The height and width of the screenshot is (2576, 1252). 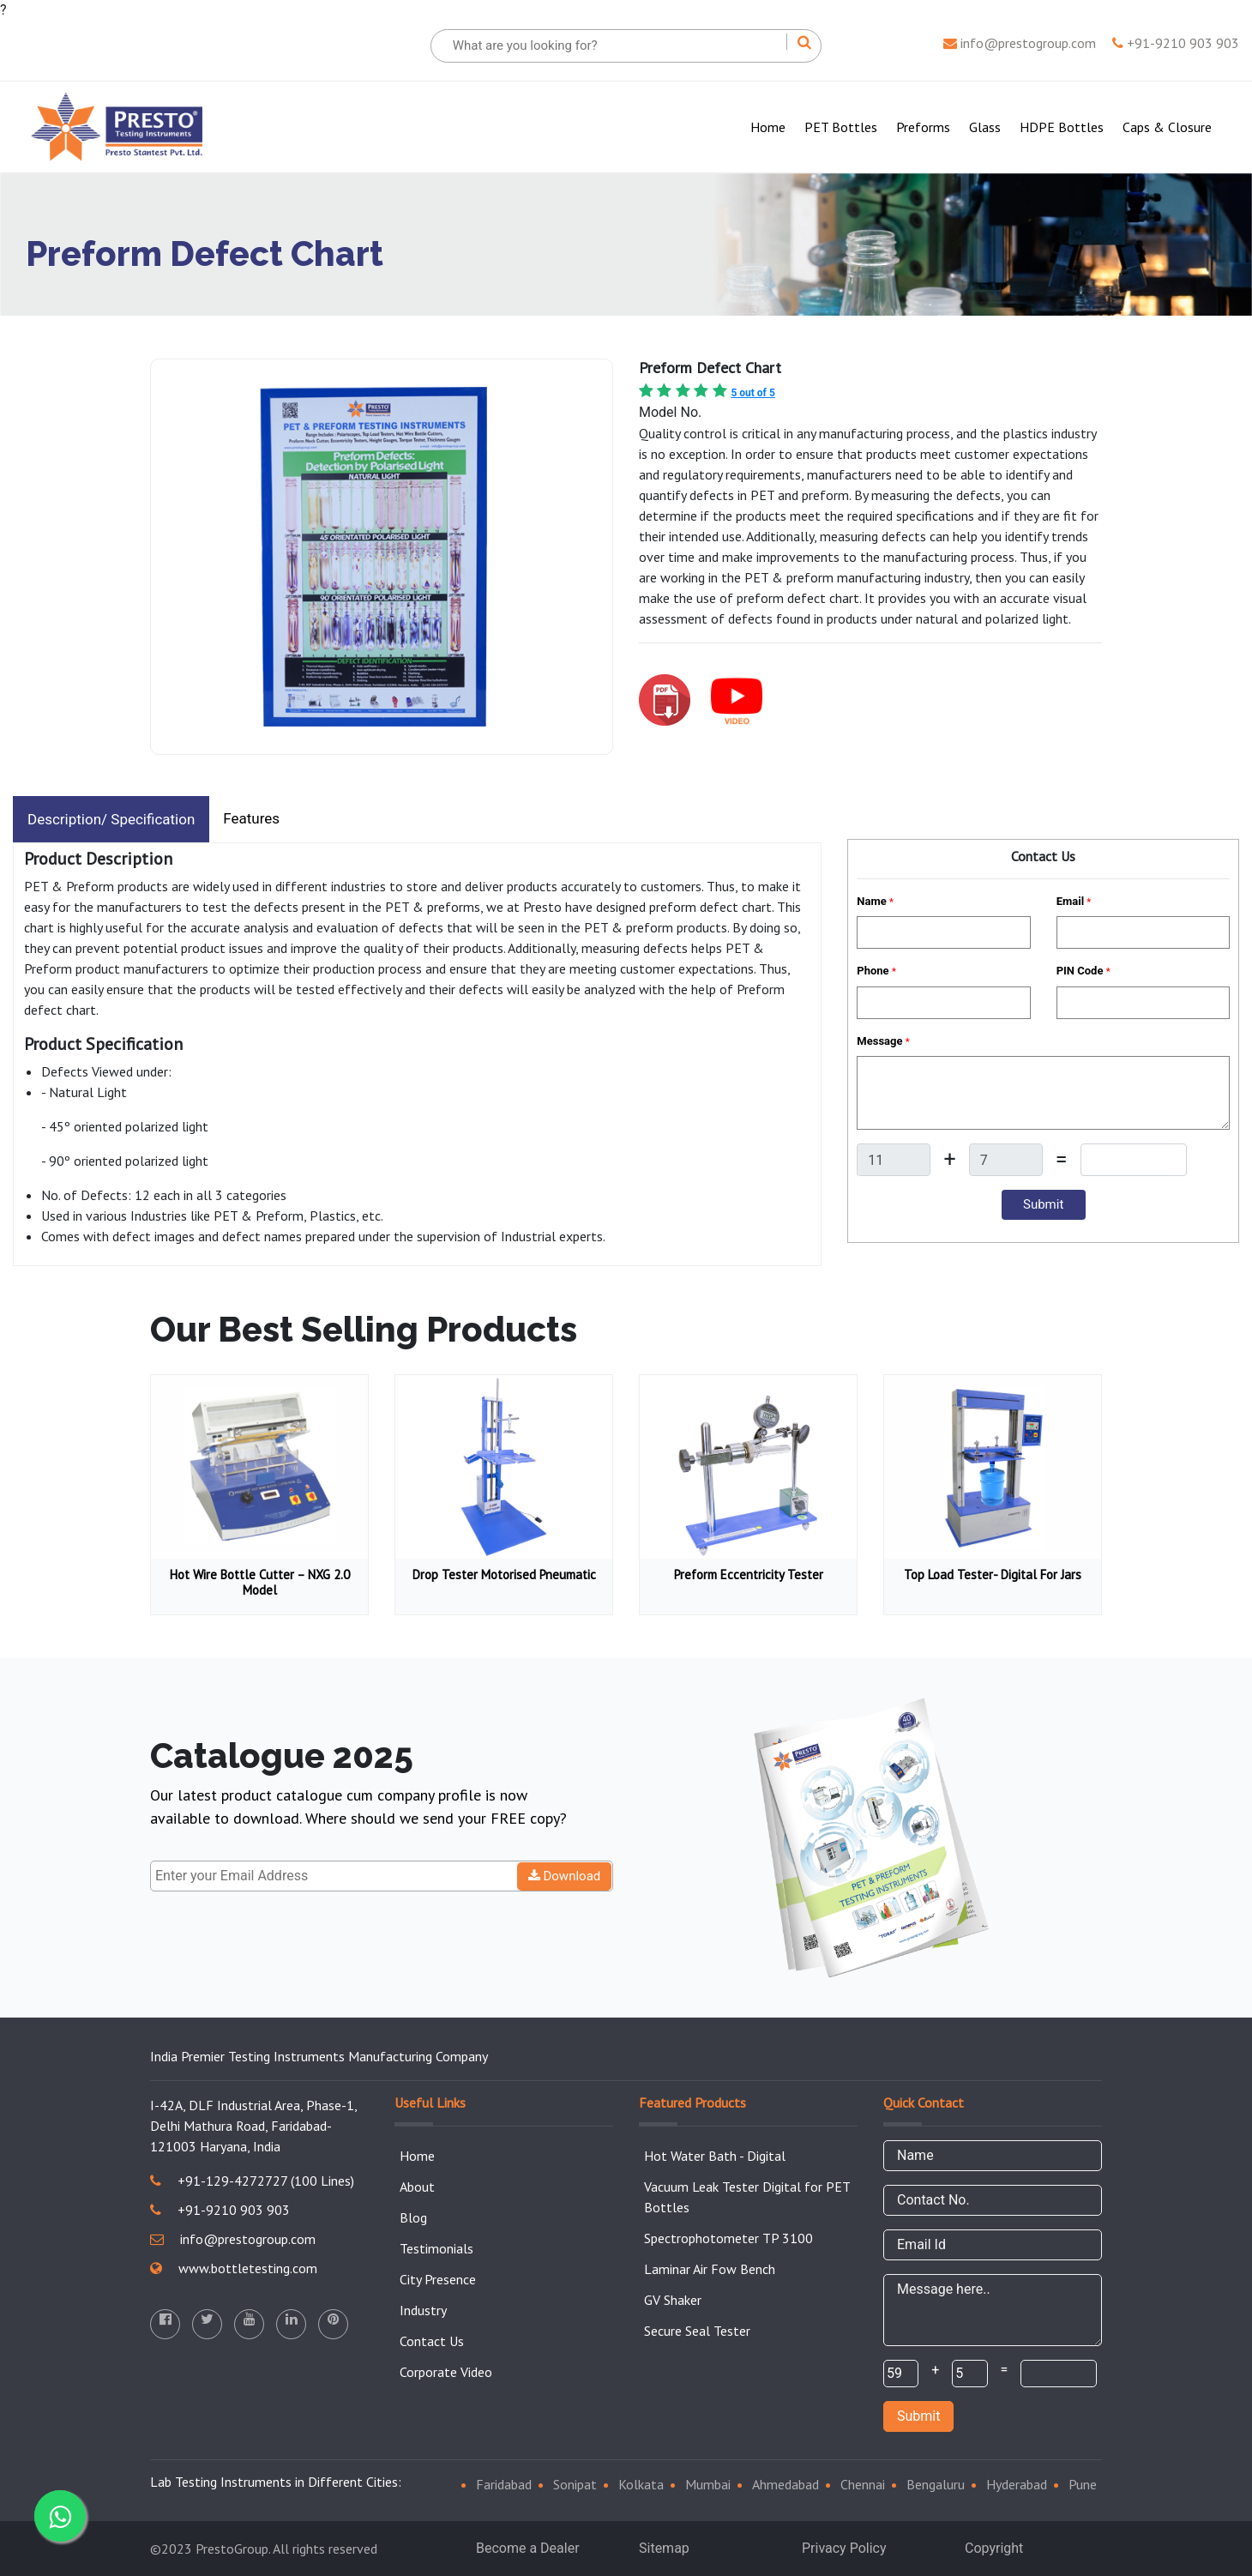 I want to click on Ahmedabad, so click(x=785, y=2484).